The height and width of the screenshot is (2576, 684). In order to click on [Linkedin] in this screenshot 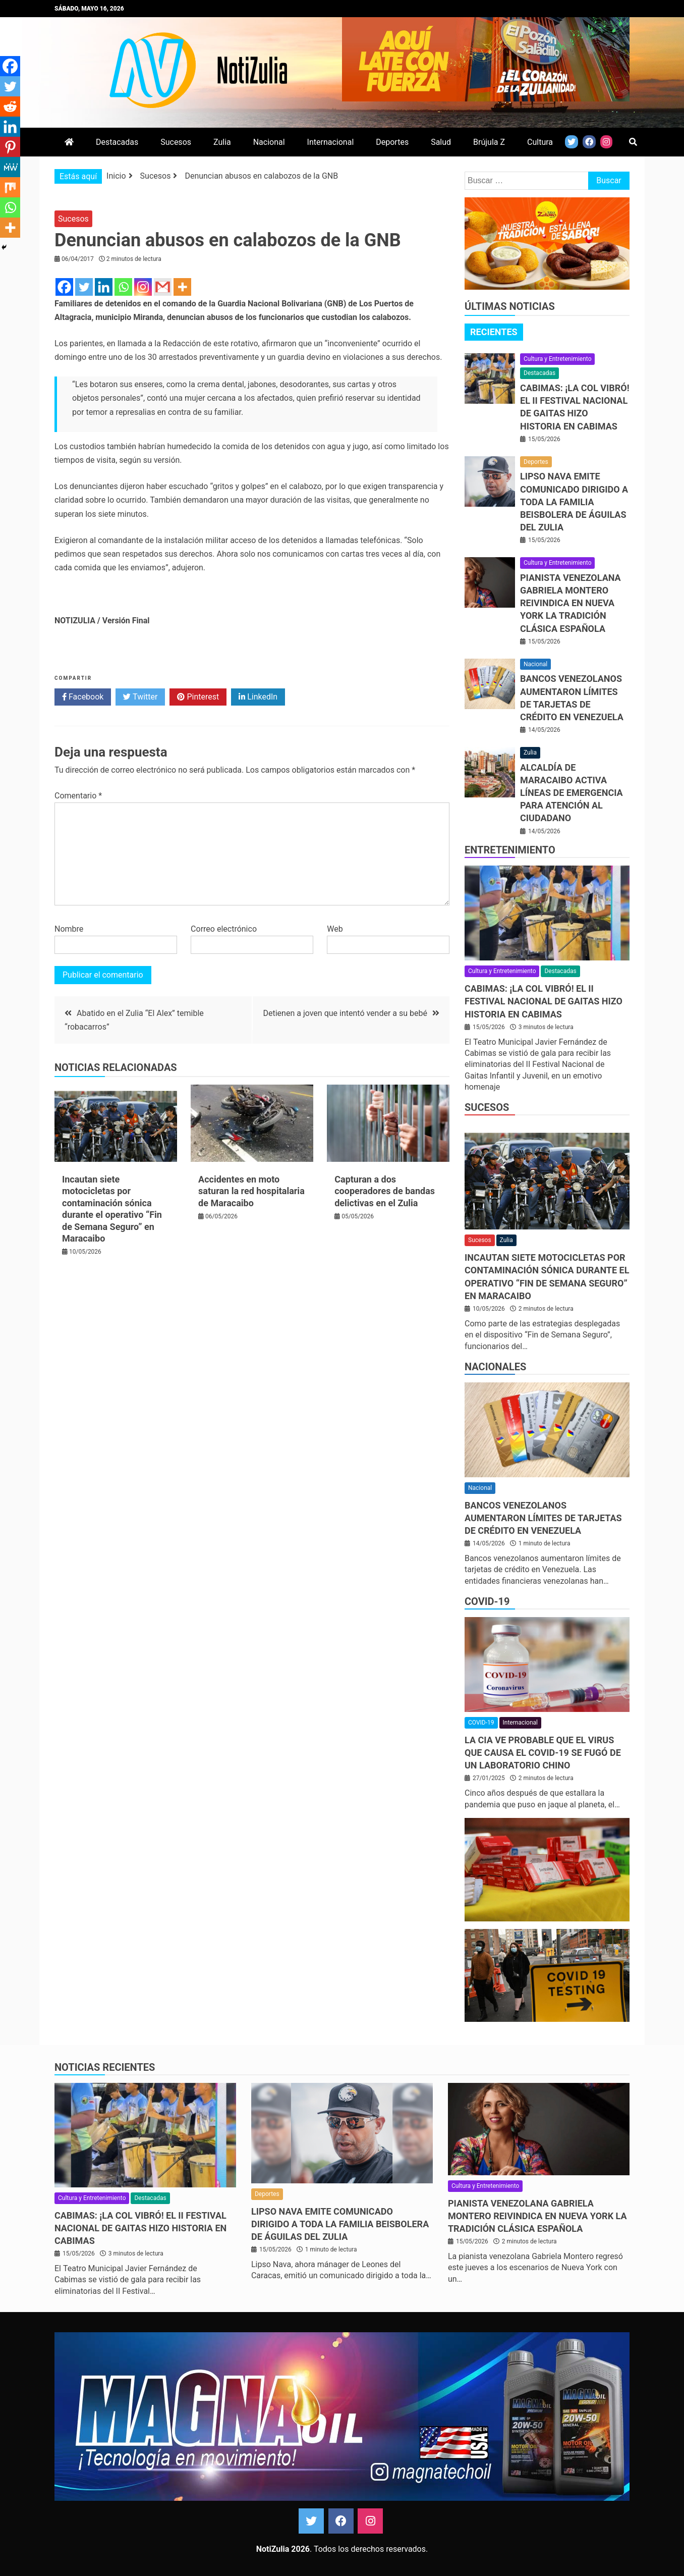, I will do `click(103, 287)`.